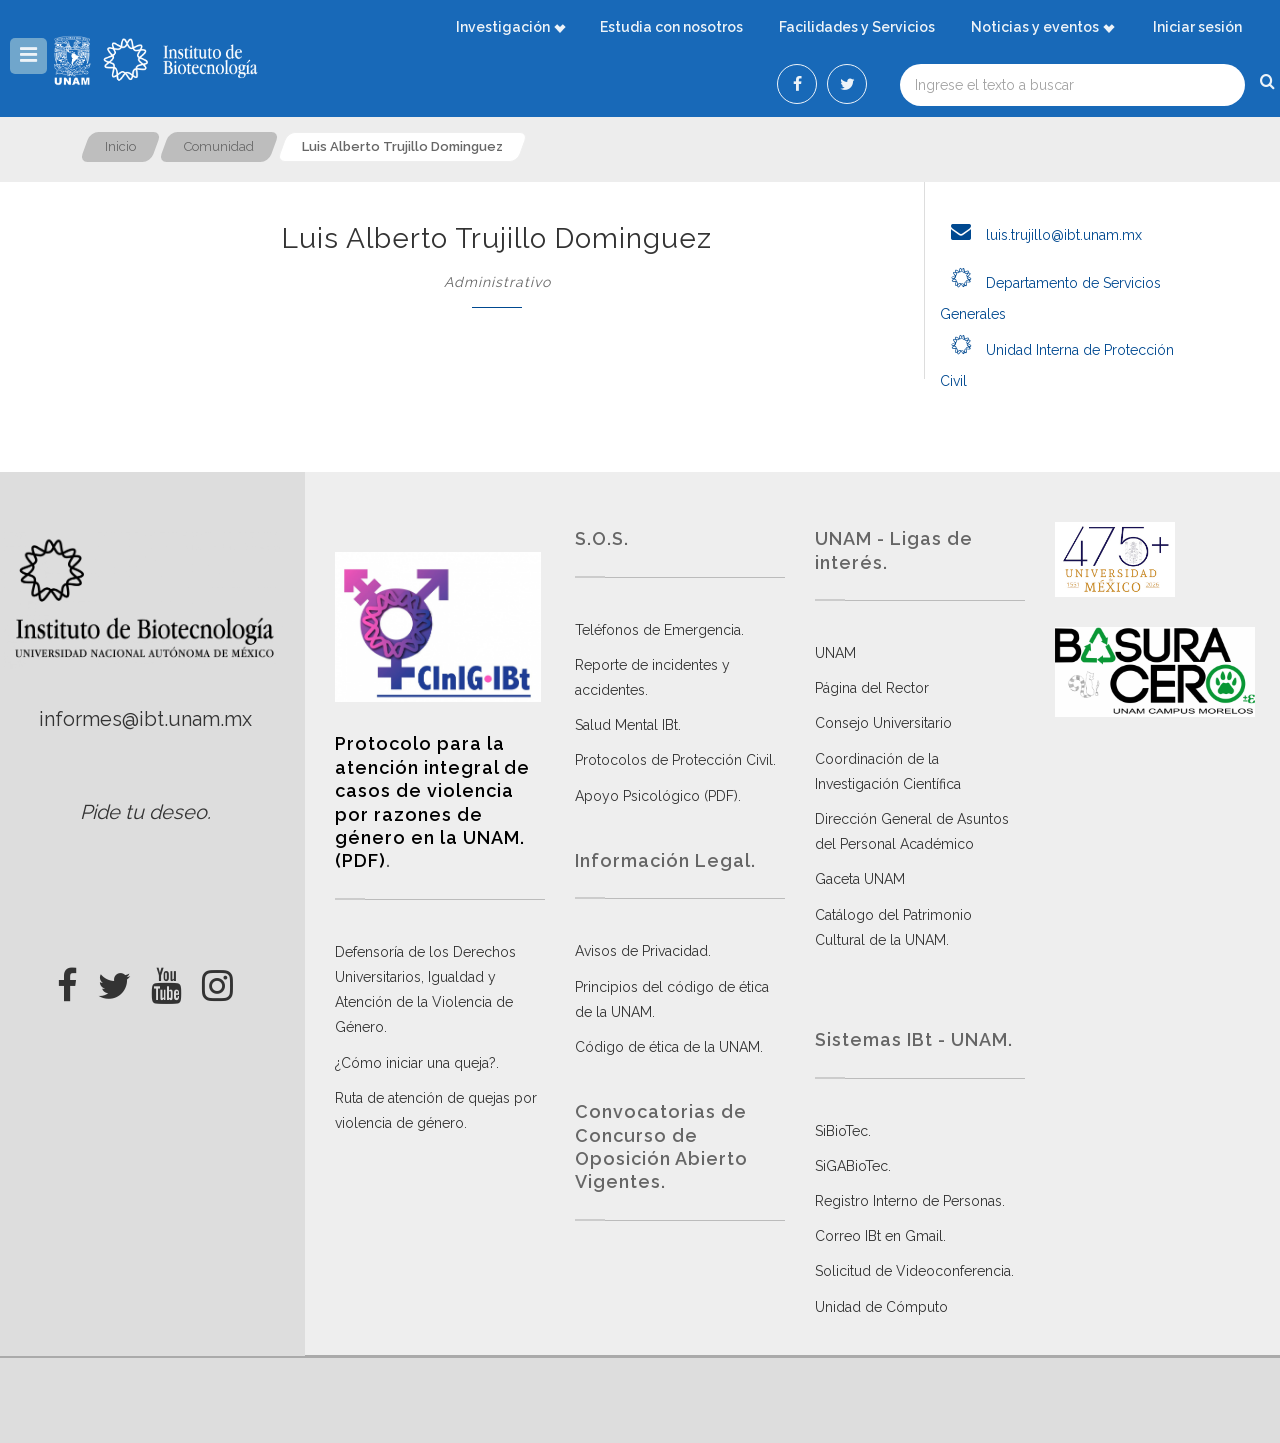 This screenshot has height=1443, width=1280. What do you see at coordinates (872, 688) in the screenshot?
I see `Página del Rector` at bounding box center [872, 688].